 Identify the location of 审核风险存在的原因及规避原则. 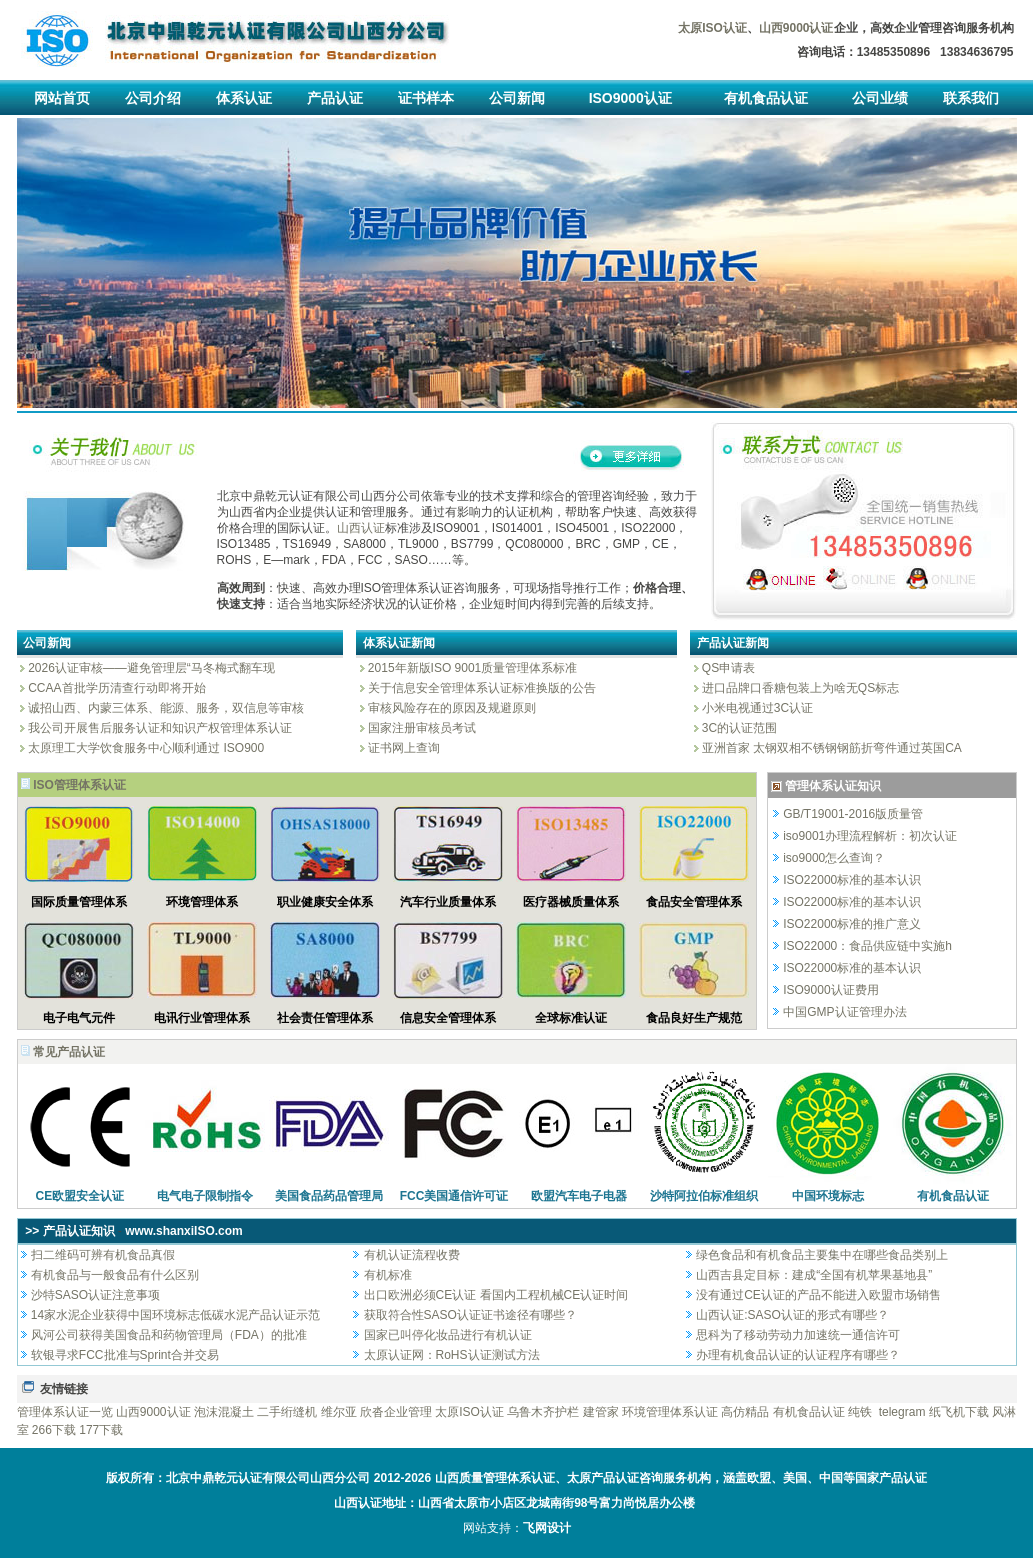
(450, 708).